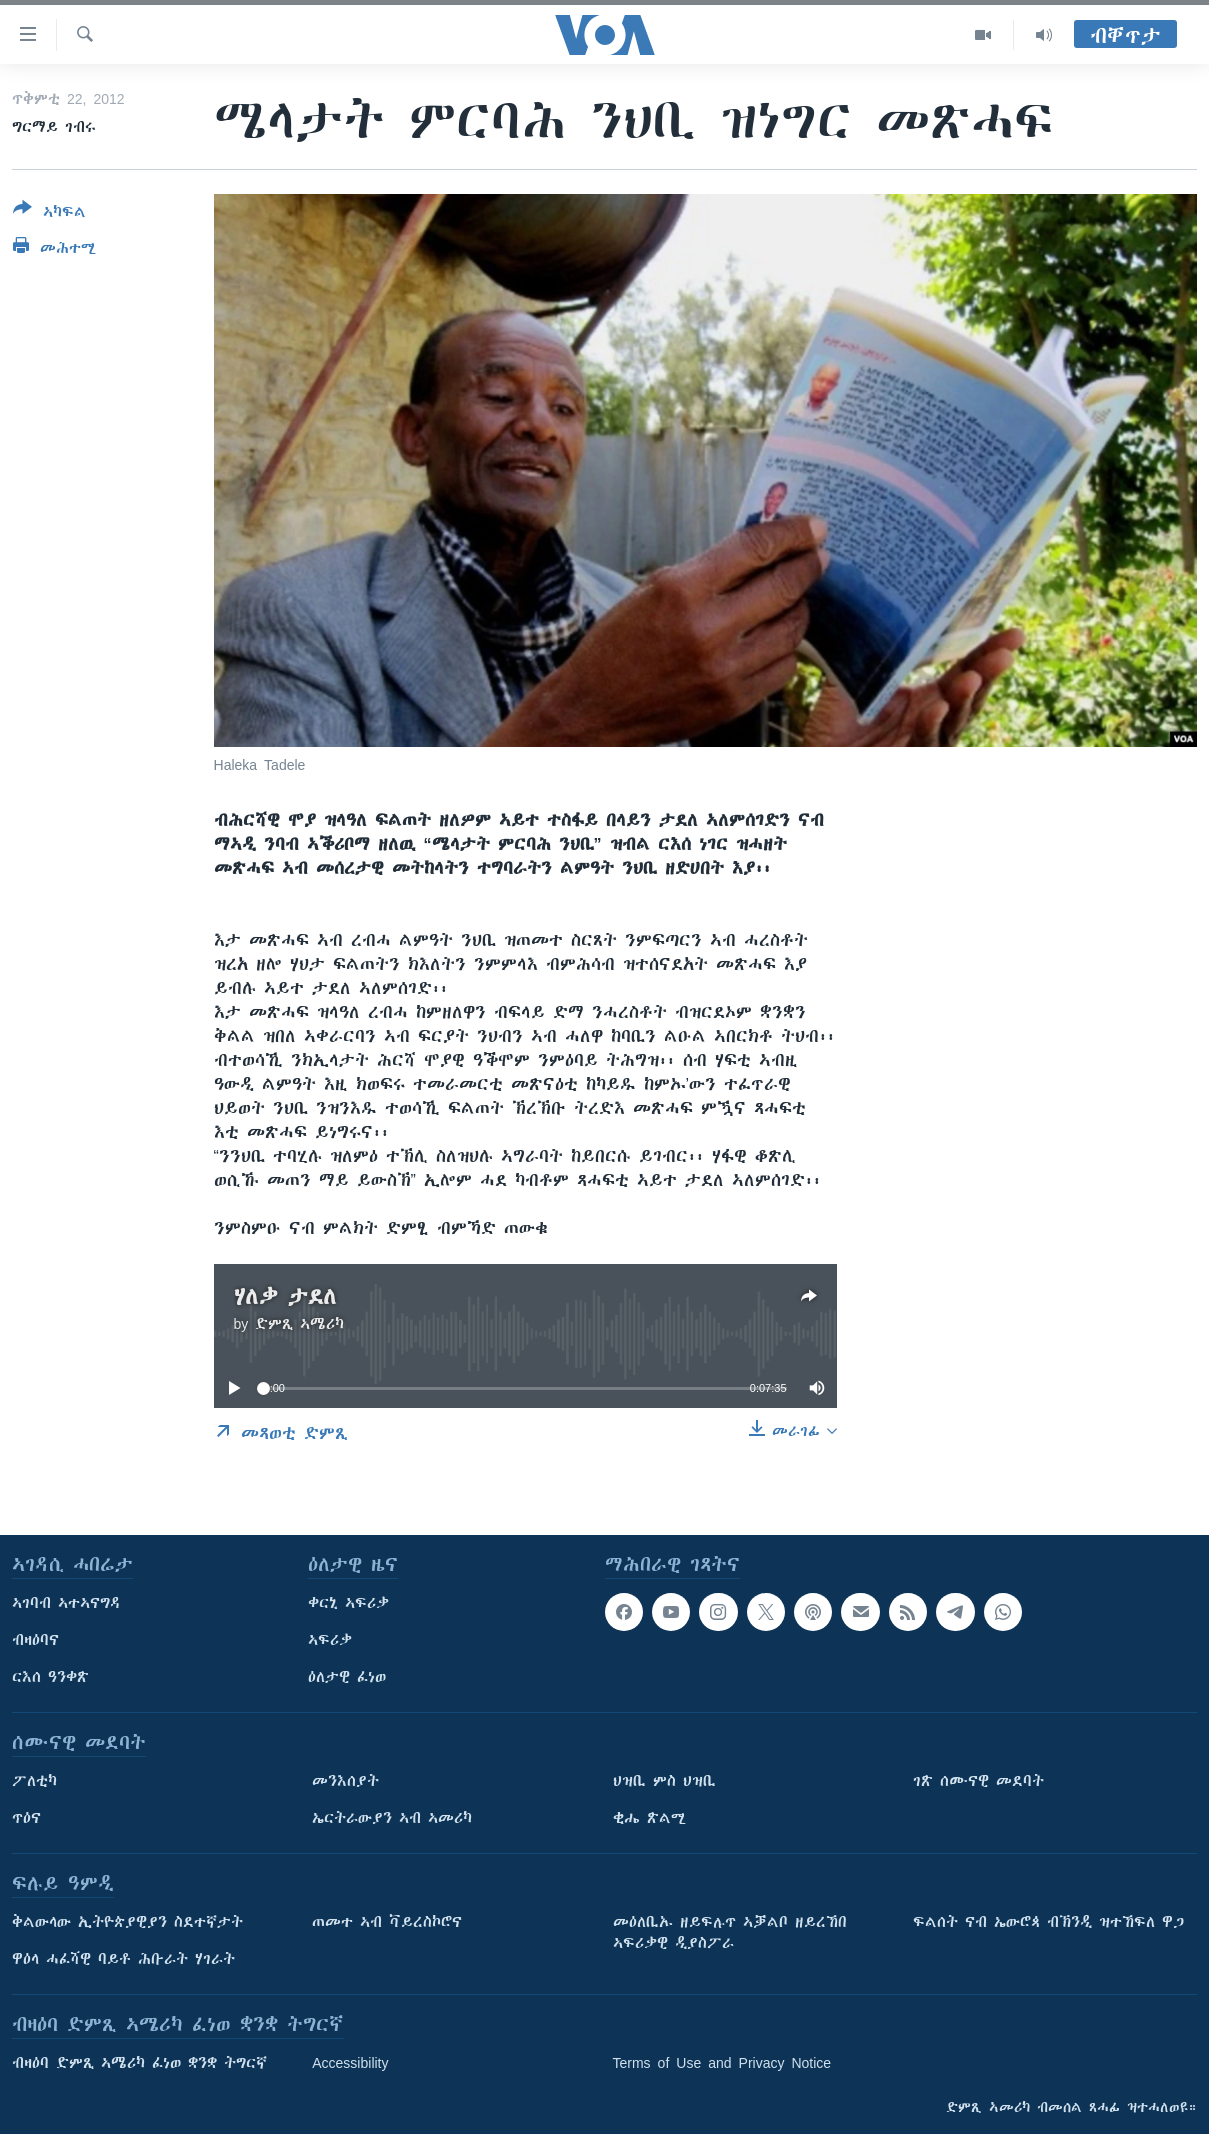 The image size is (1209, 2134). What do you see at coordinates (127, 1922) in the screenshot?
I see `ቅልውላው ኢትዮጵያዊያን ስደተኛታት` at bounding box center [127, 1922].